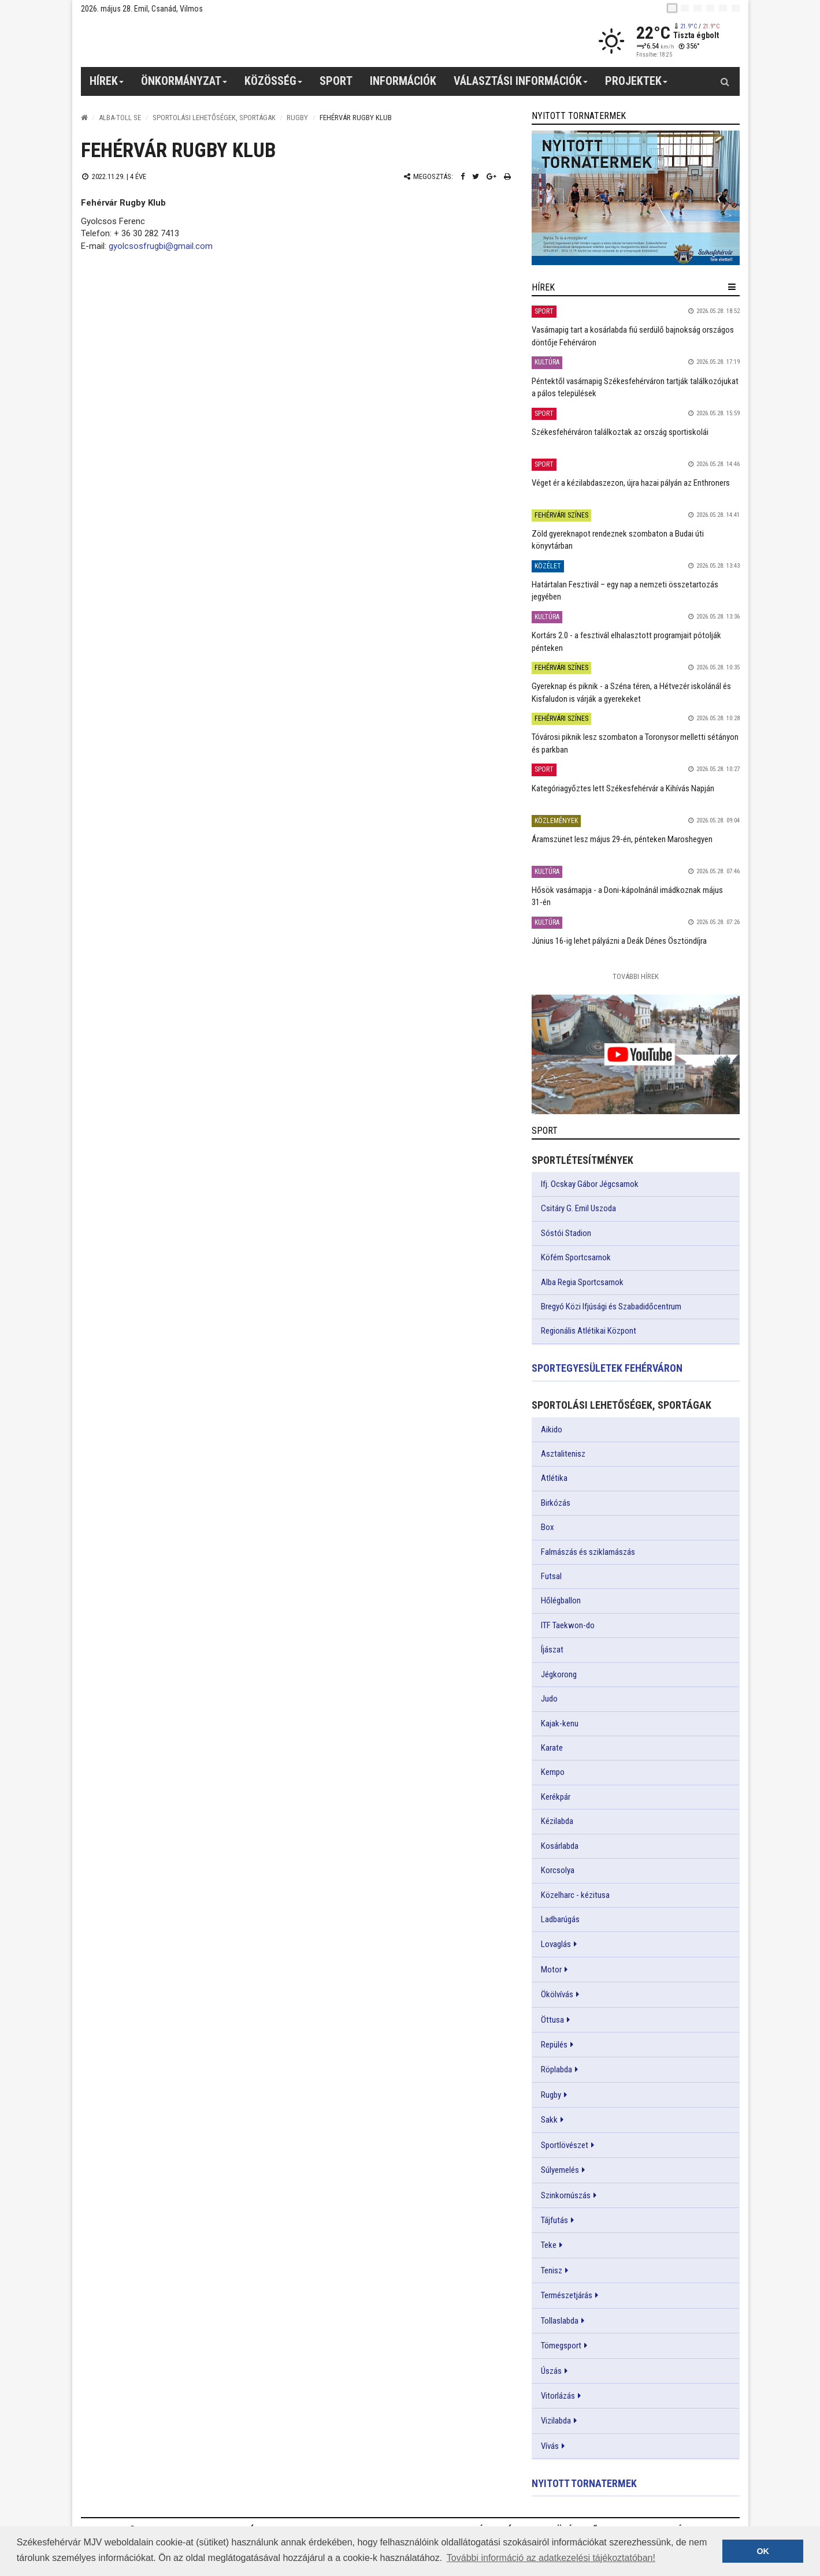 Image resolution: width=820 pixels, height=2576 pixels. Describe the element at coordinates (556, 2069) in the screenshot. I see `Röplabda` at that location.